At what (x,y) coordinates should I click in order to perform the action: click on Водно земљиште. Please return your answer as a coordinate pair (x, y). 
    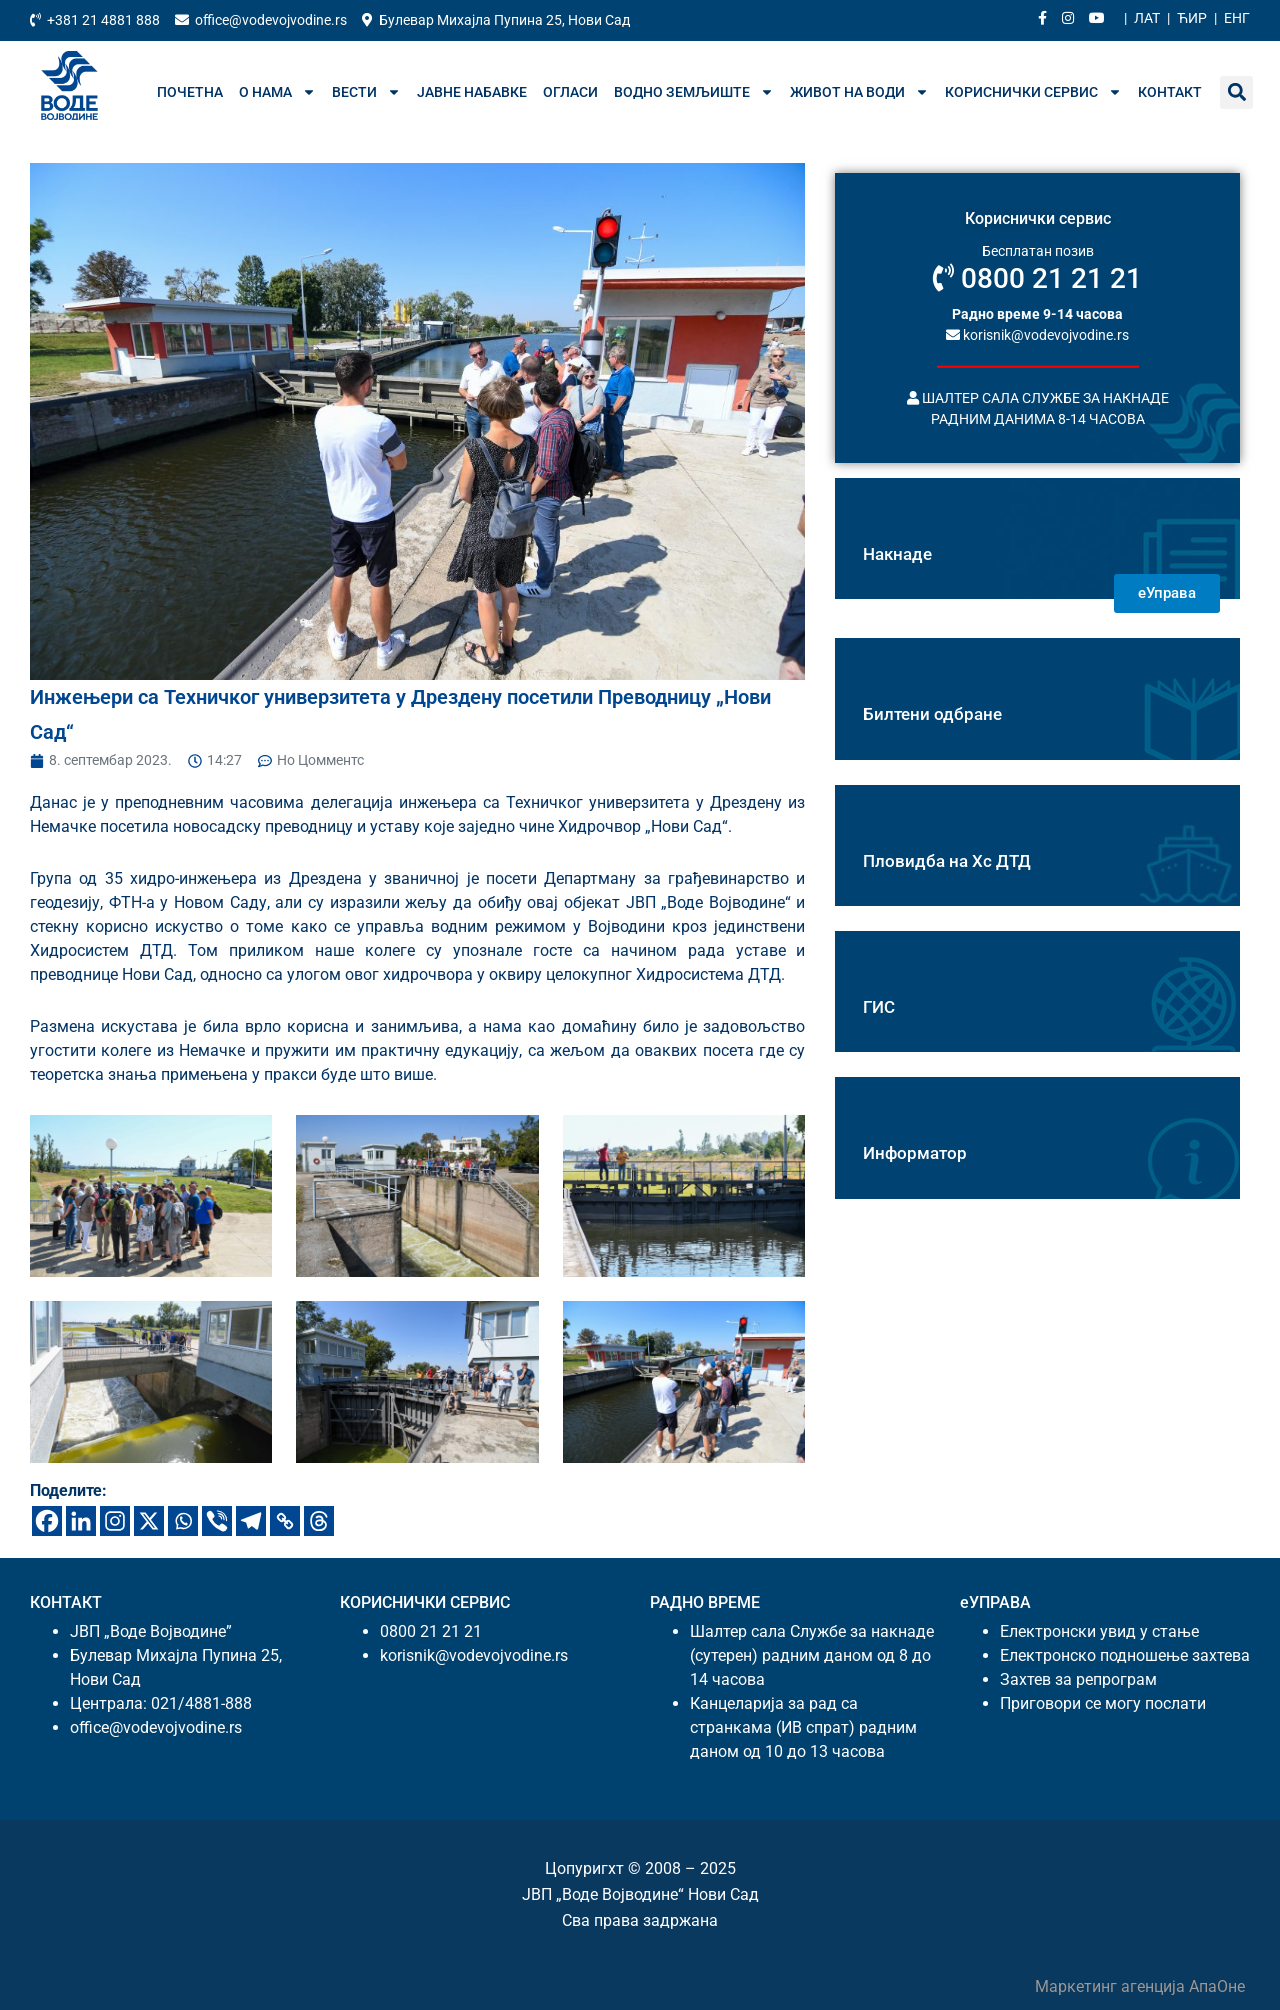
    Looking at the image, I should click on (694, 92).